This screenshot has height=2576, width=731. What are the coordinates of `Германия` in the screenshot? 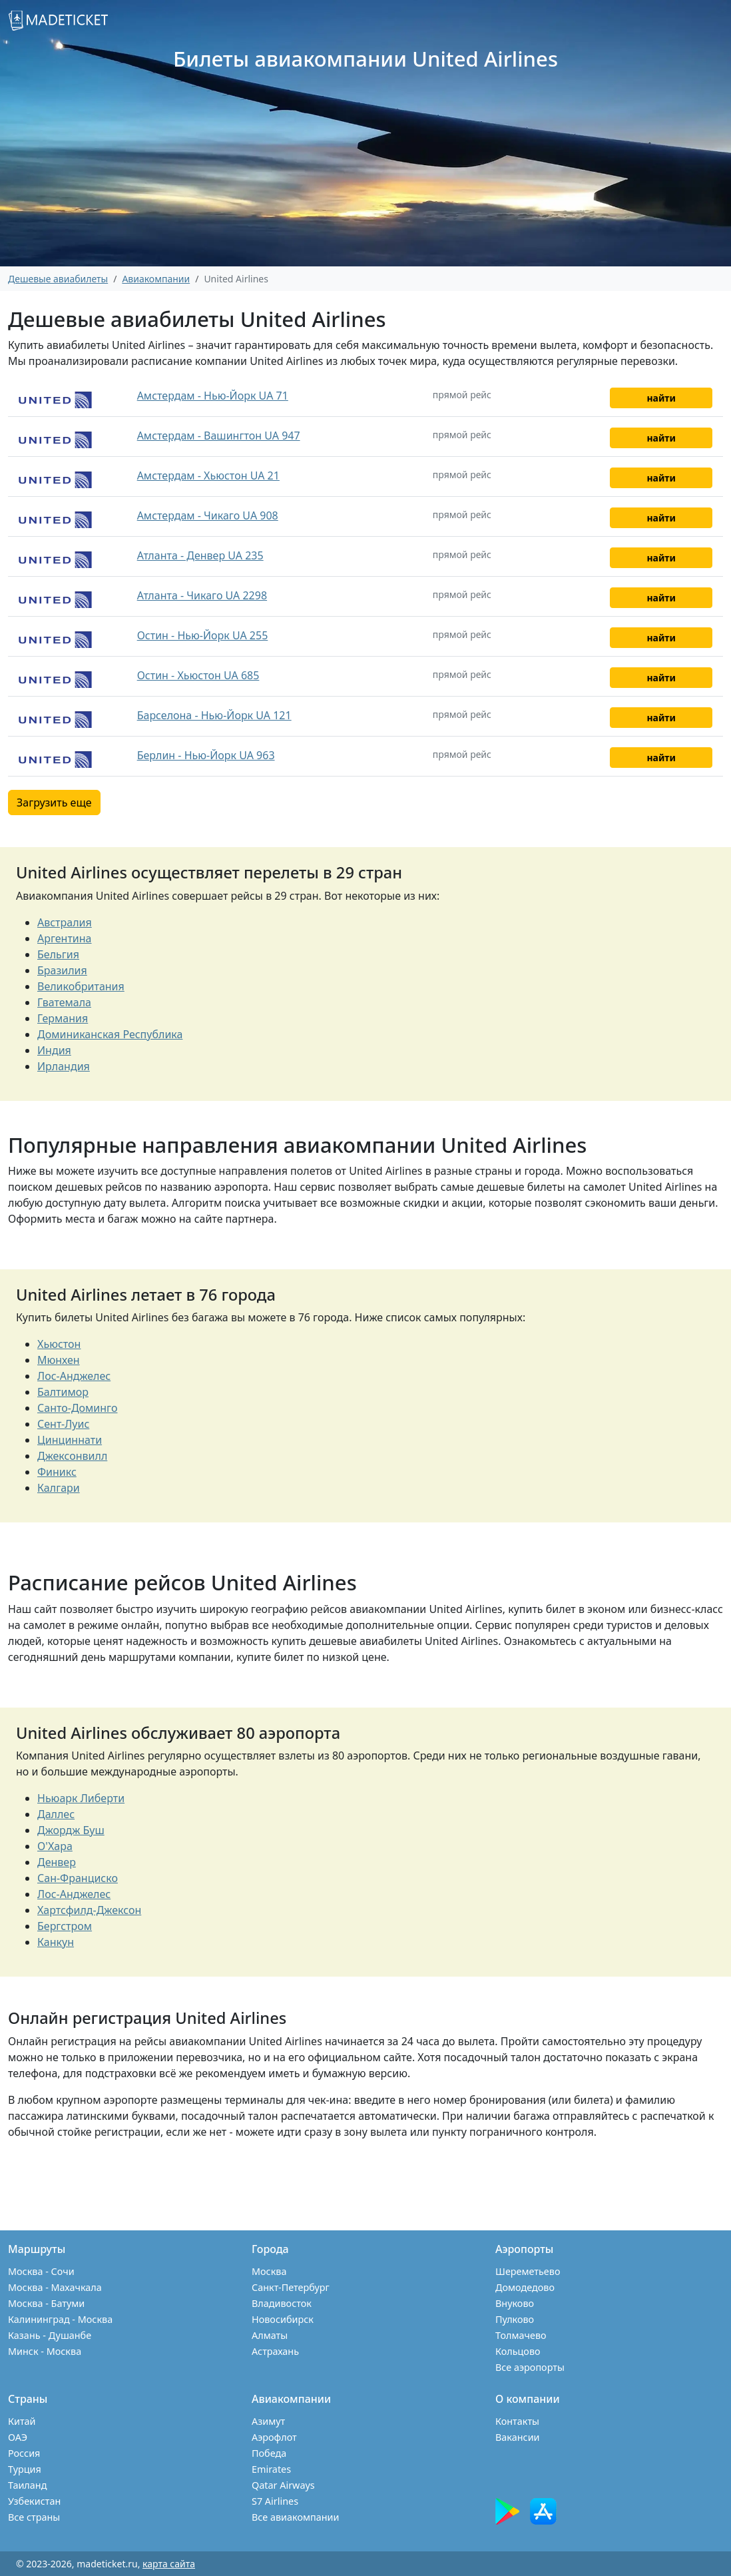 It's located at (62, 1018).